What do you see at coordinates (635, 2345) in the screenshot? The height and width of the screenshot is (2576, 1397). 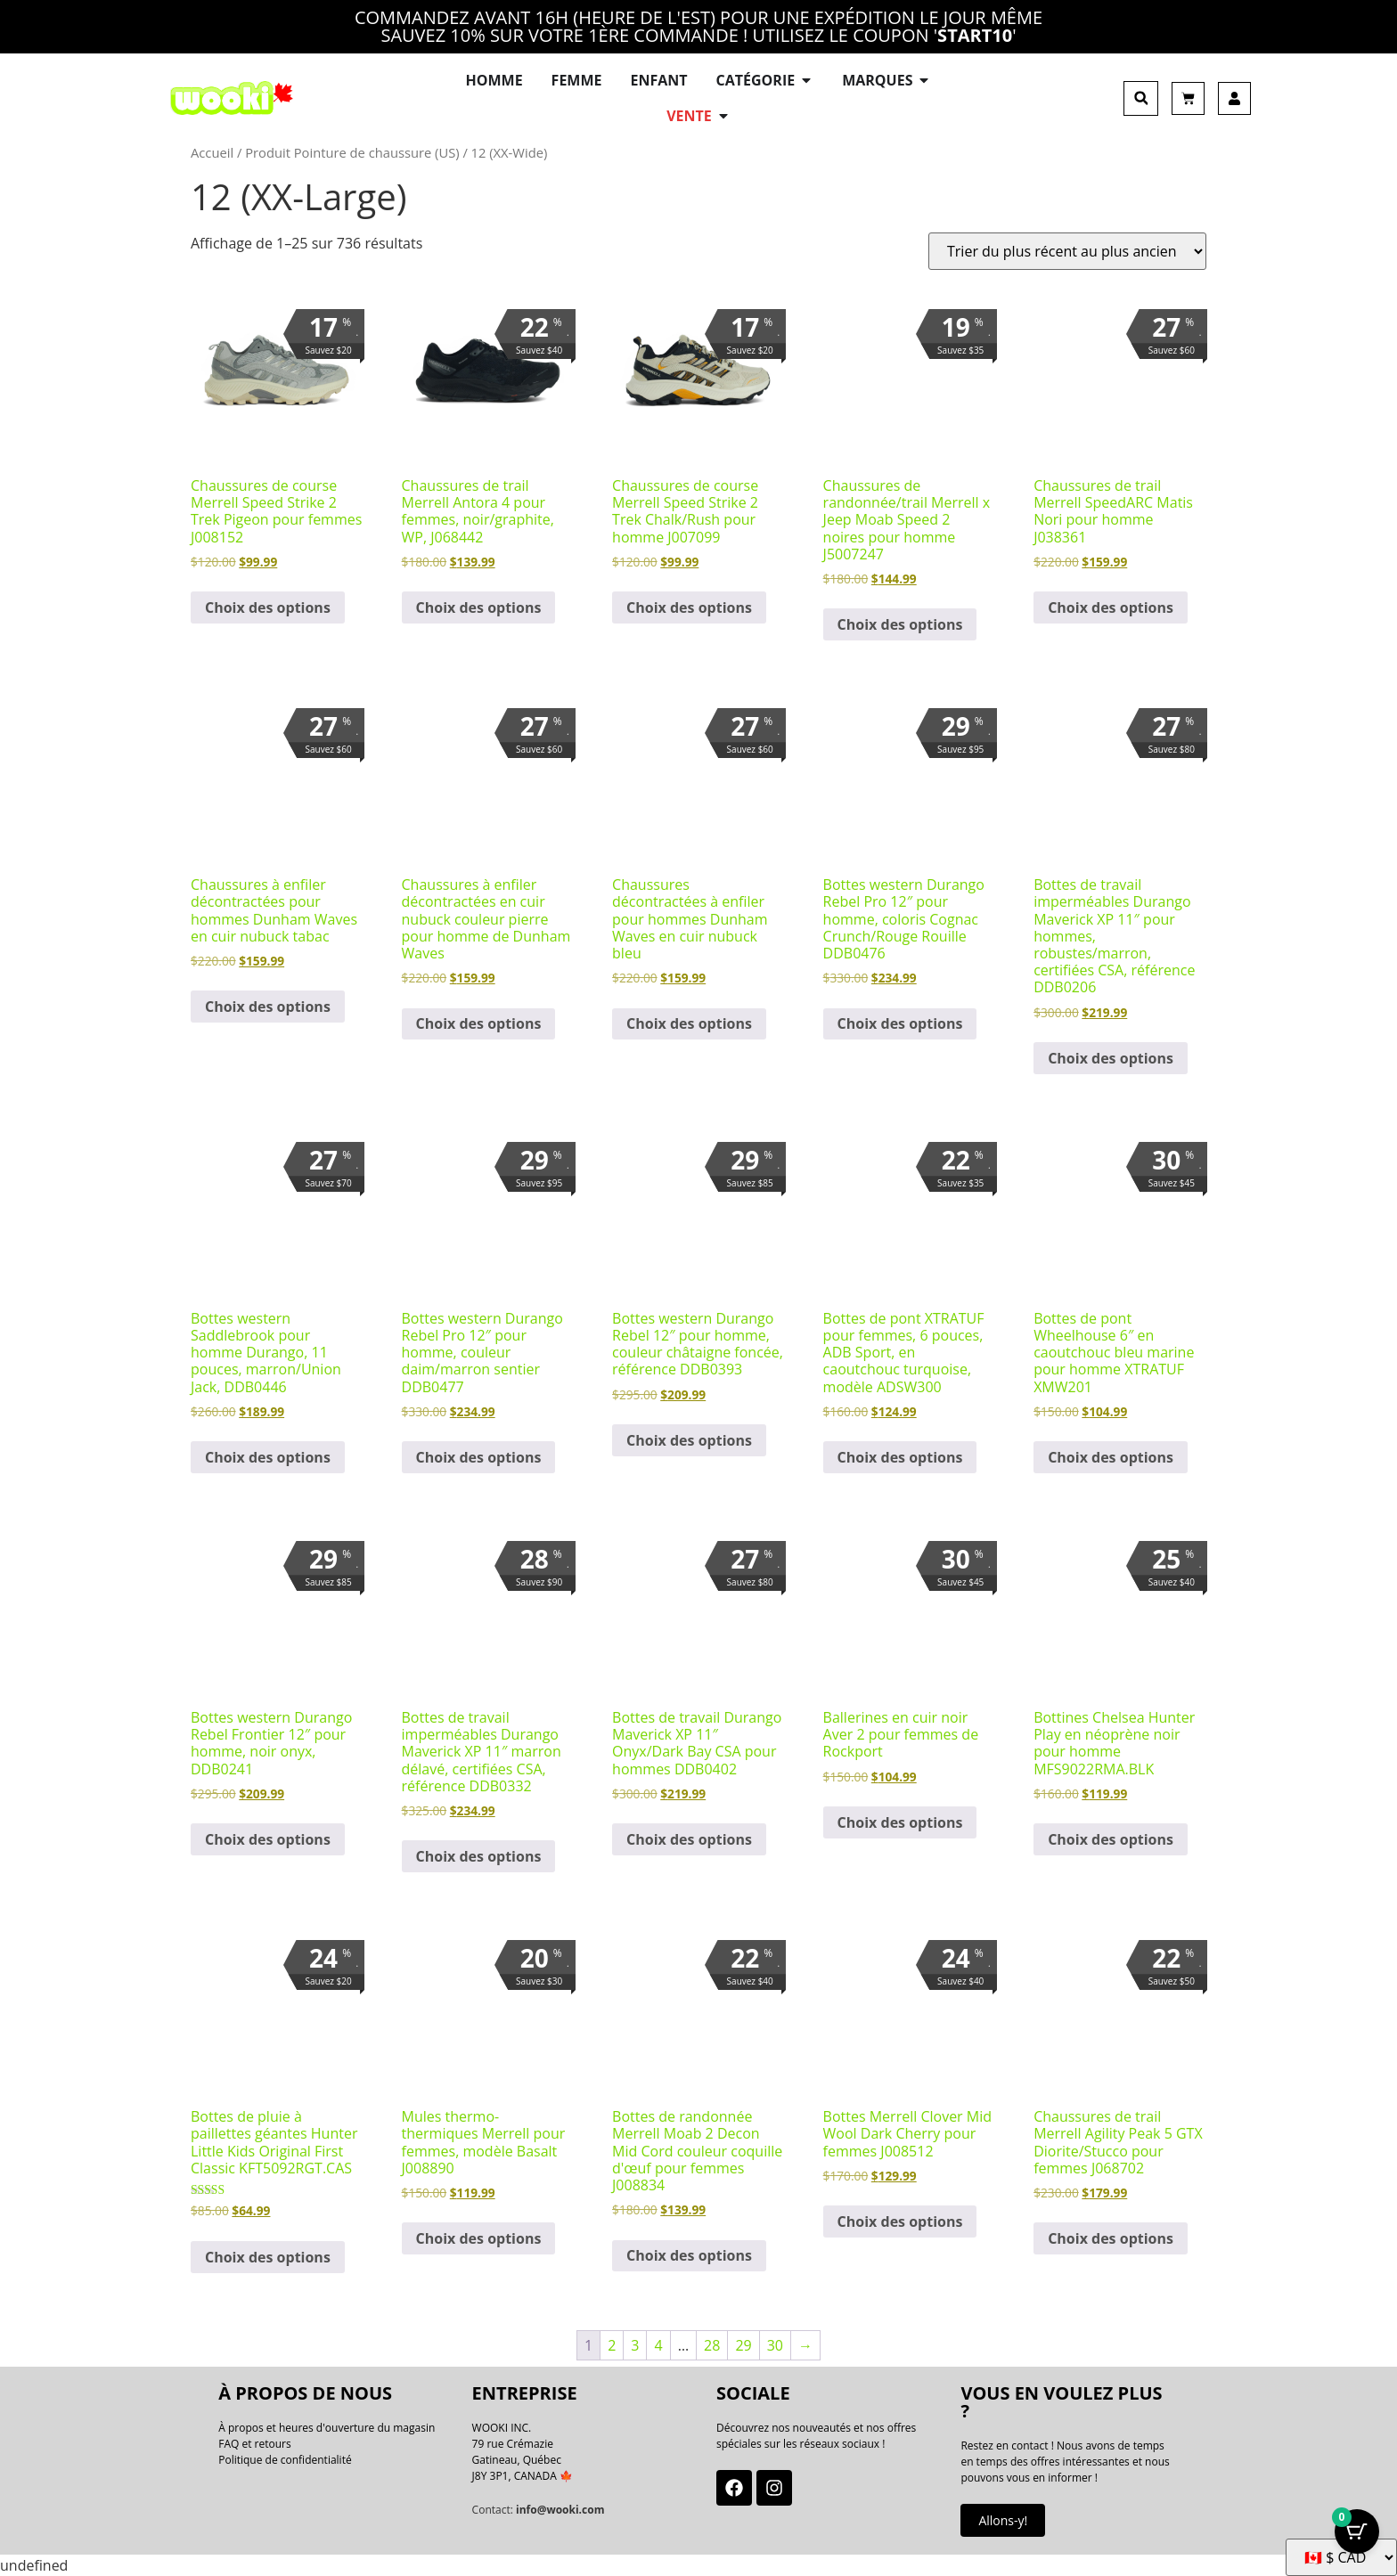 I see `3 [Page 3]` at bounding box center [635, 2345].